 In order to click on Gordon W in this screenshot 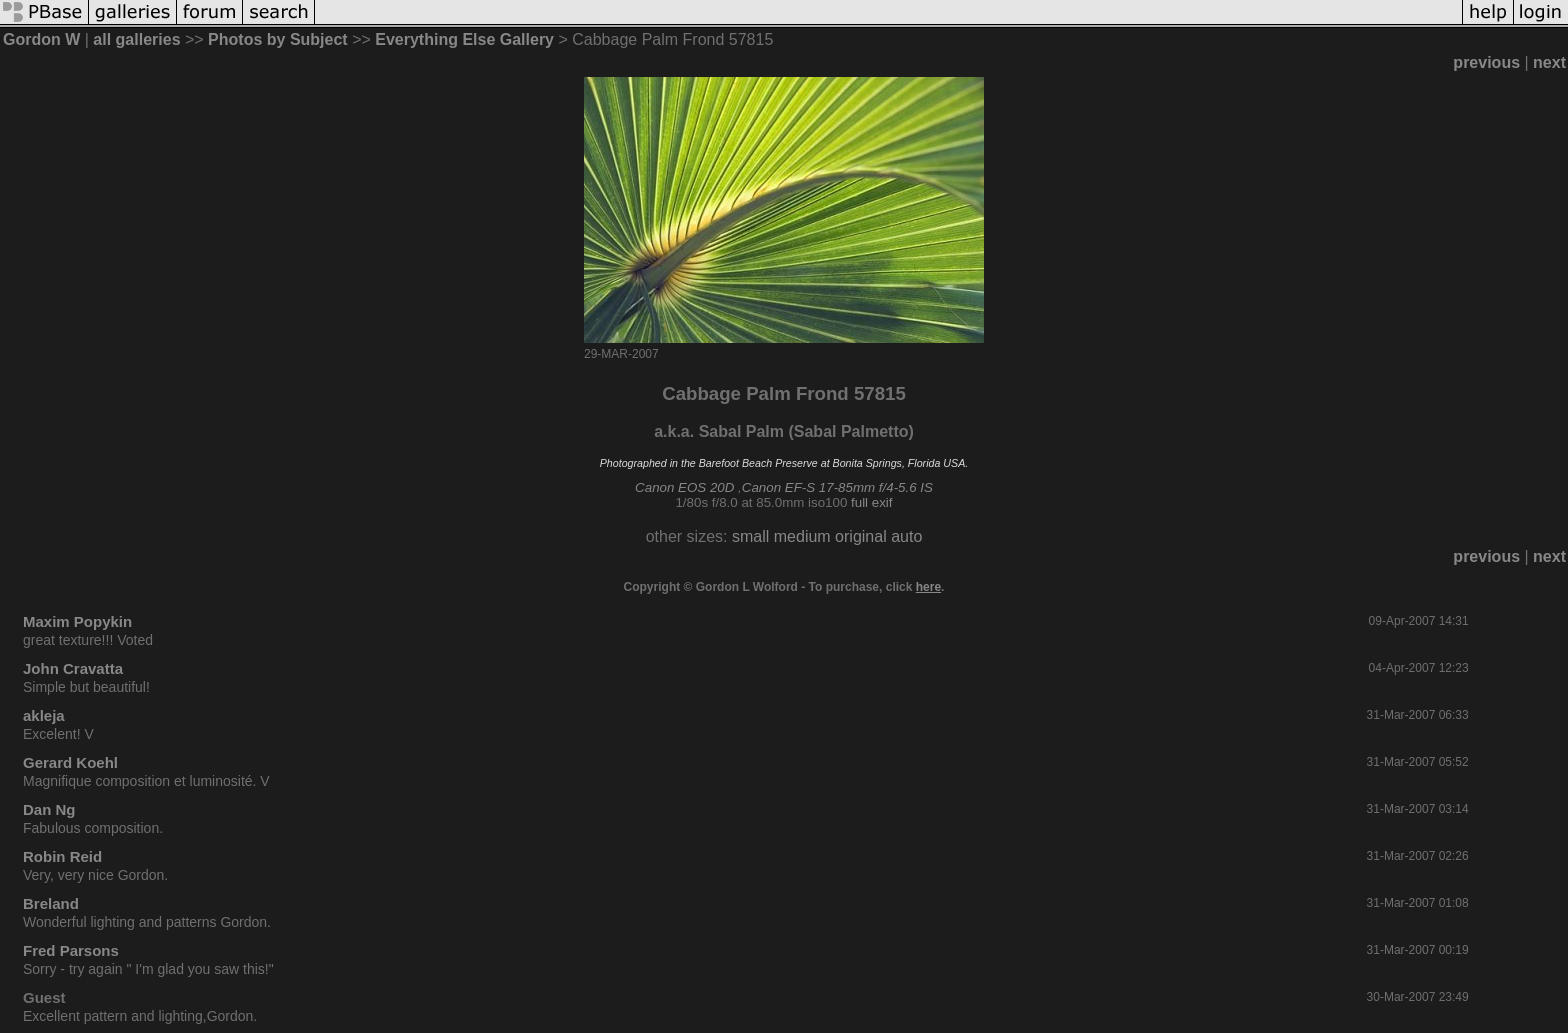, I will do `click(41, 39)`.